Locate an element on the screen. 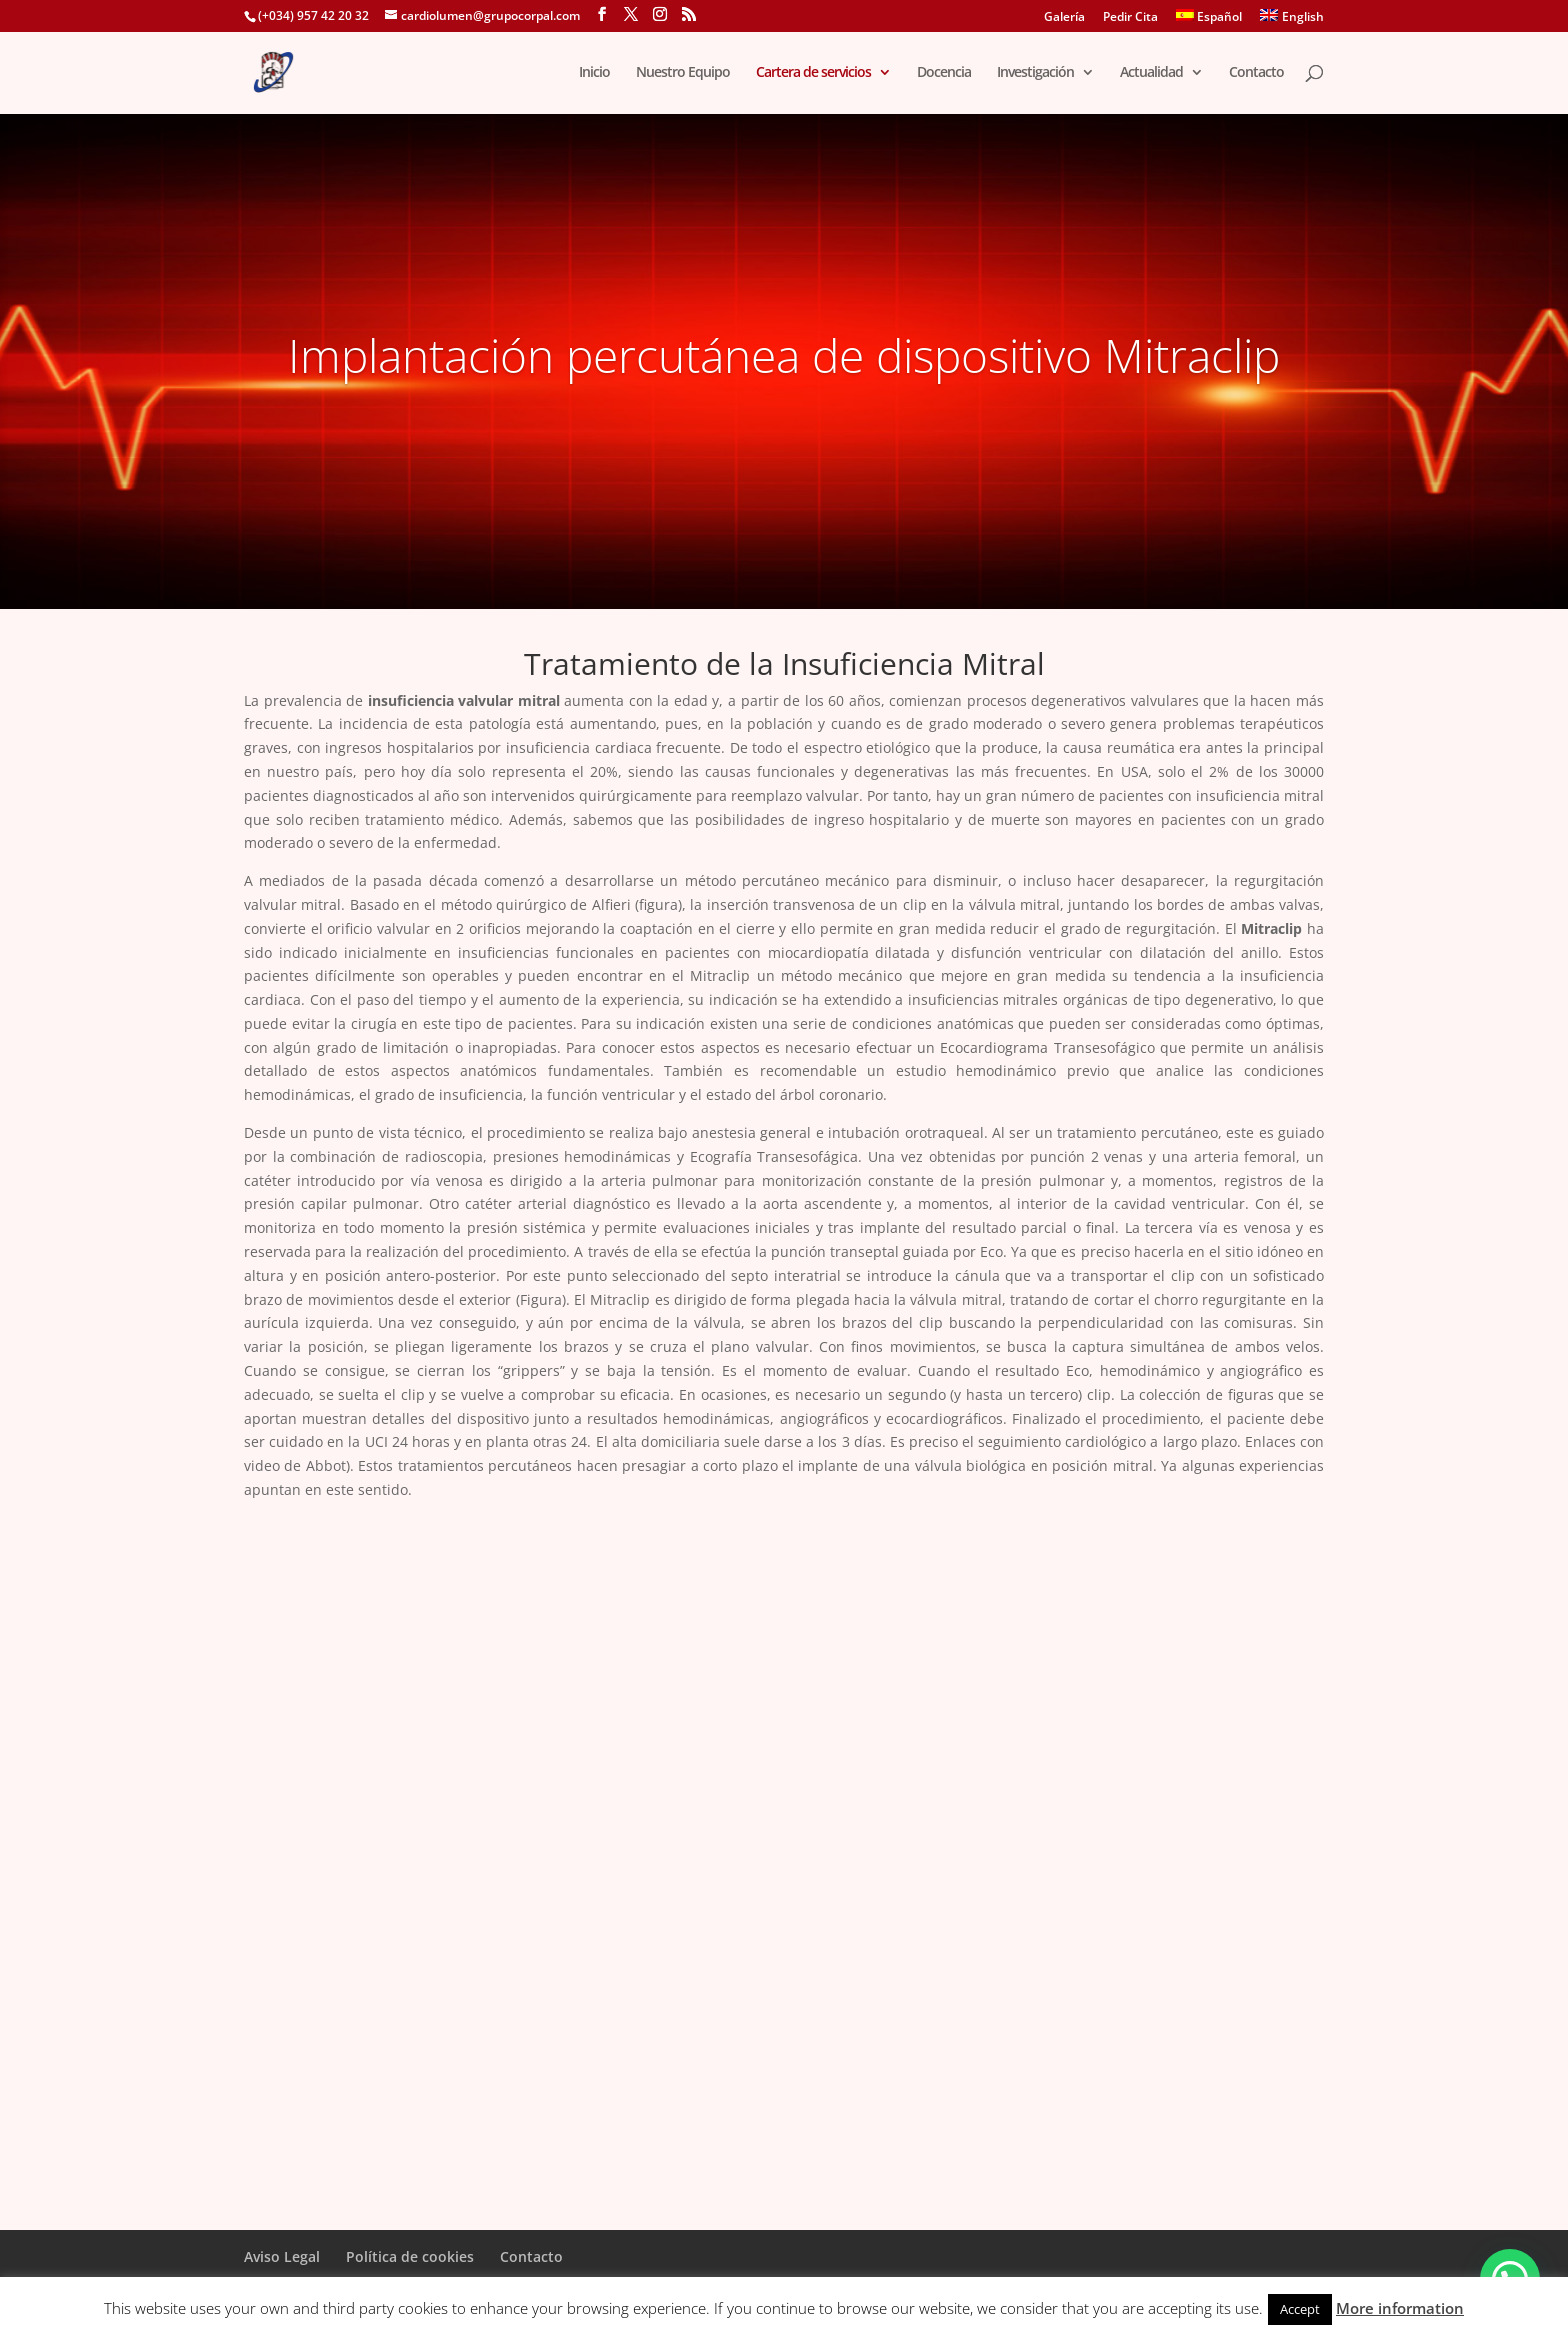 The height and width of the screenshot is (2337, 1568). Nuestro Equipo is located at coordinates (683, 73).